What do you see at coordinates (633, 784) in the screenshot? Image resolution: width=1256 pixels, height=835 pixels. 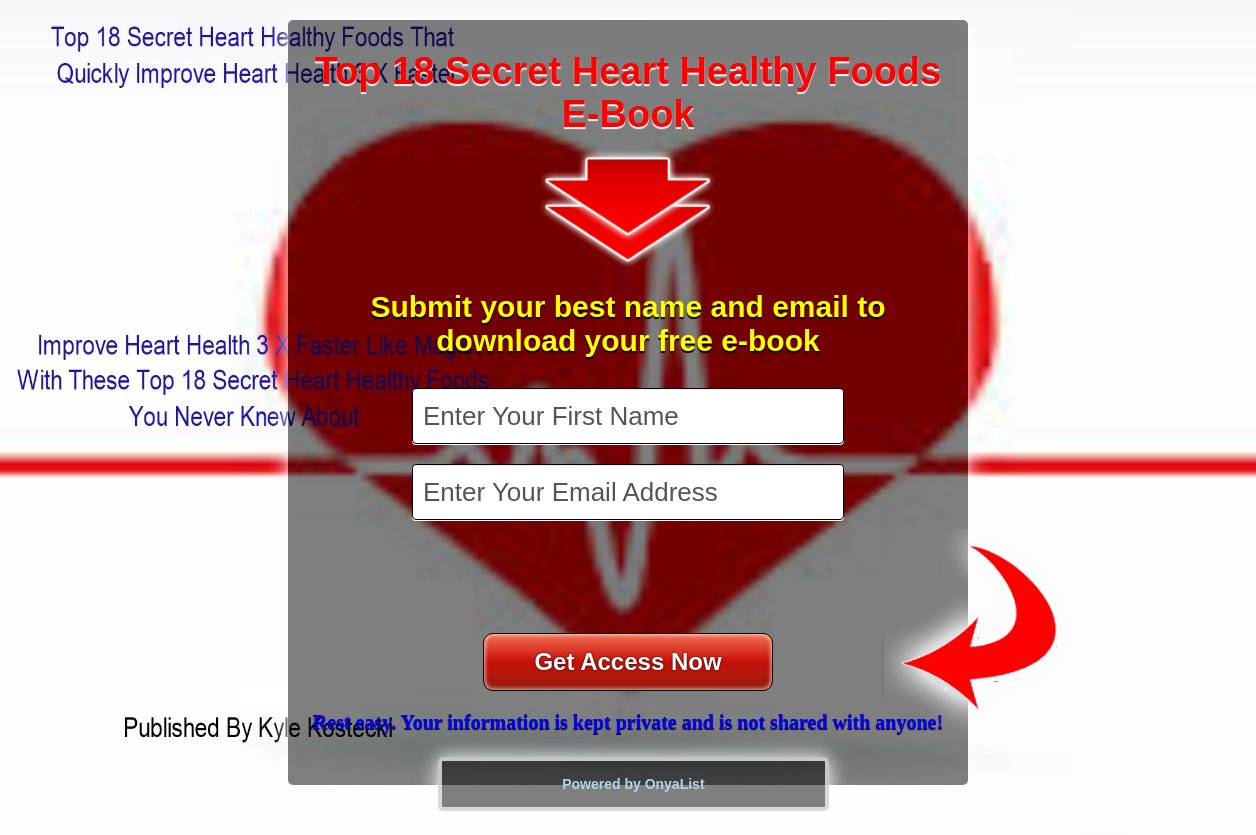 I see `Powered by OnyaList` at bounding box center [633, 784].